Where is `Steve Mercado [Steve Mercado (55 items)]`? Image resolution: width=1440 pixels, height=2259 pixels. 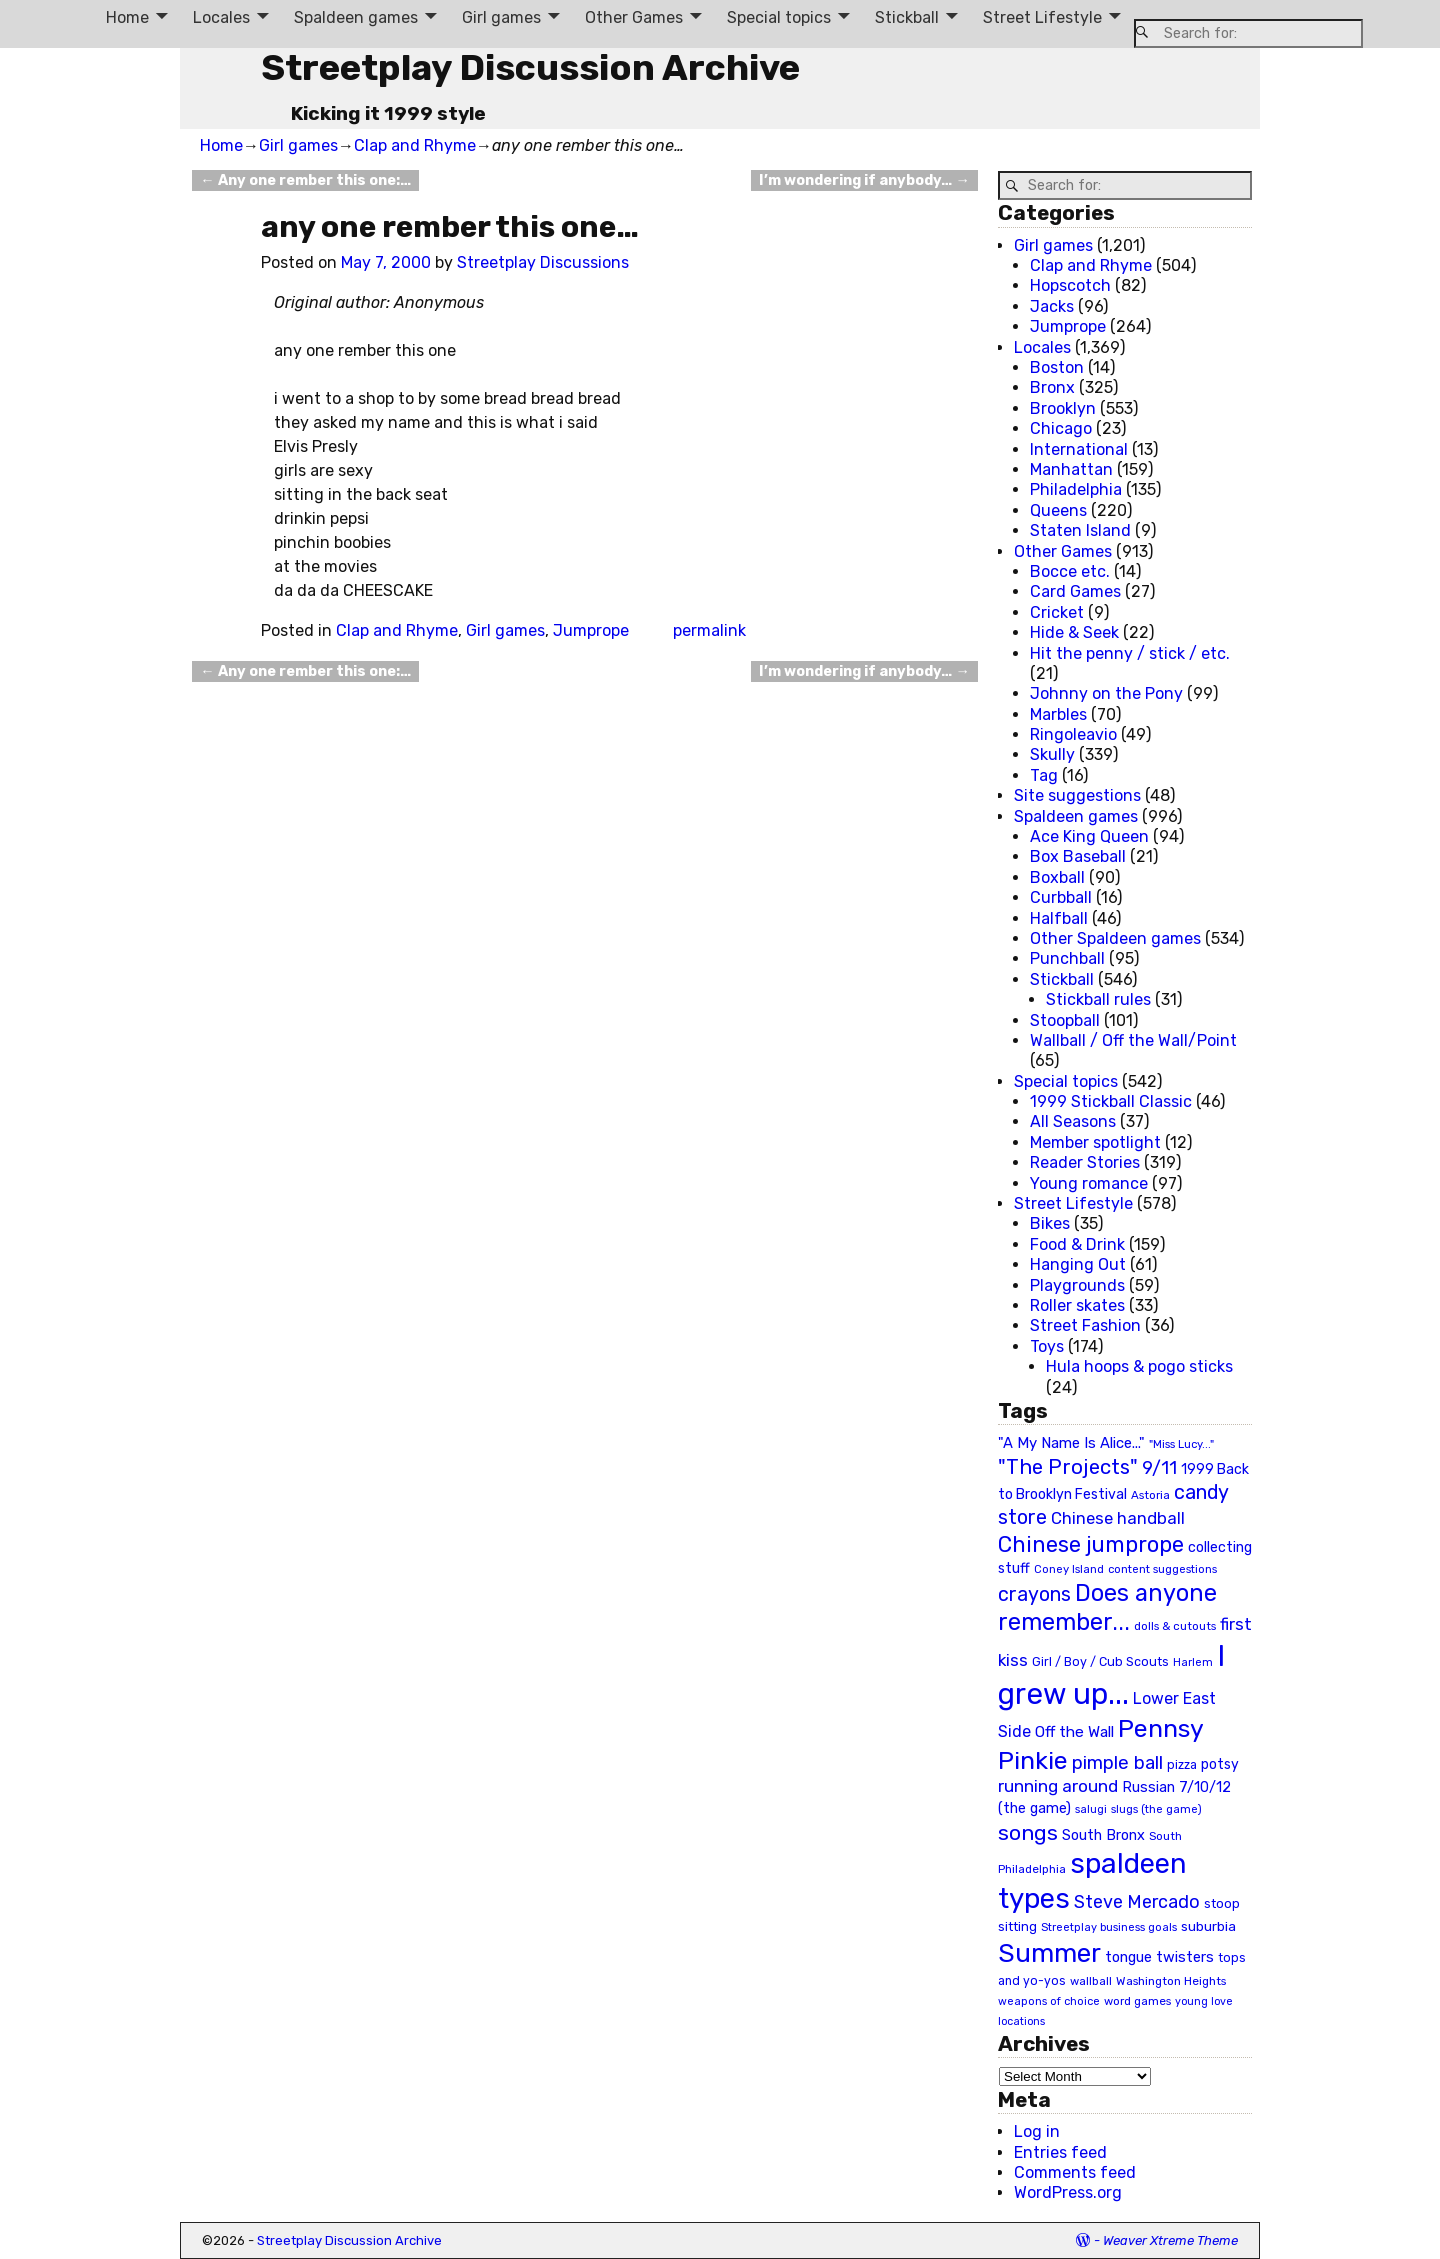
Steve Mercado [Steve Mercado (55 items)] is located at coordinates (1137, 1901).